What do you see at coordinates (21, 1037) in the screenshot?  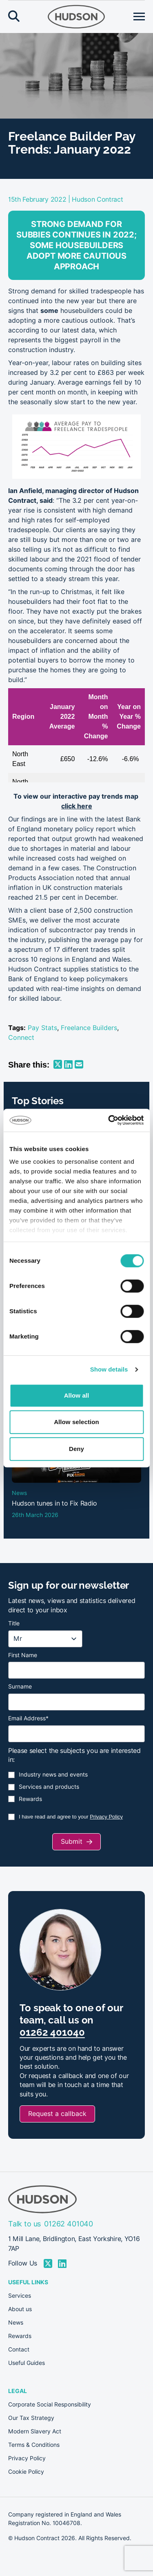 I see `Connect` at bounding box center [21, 1037].